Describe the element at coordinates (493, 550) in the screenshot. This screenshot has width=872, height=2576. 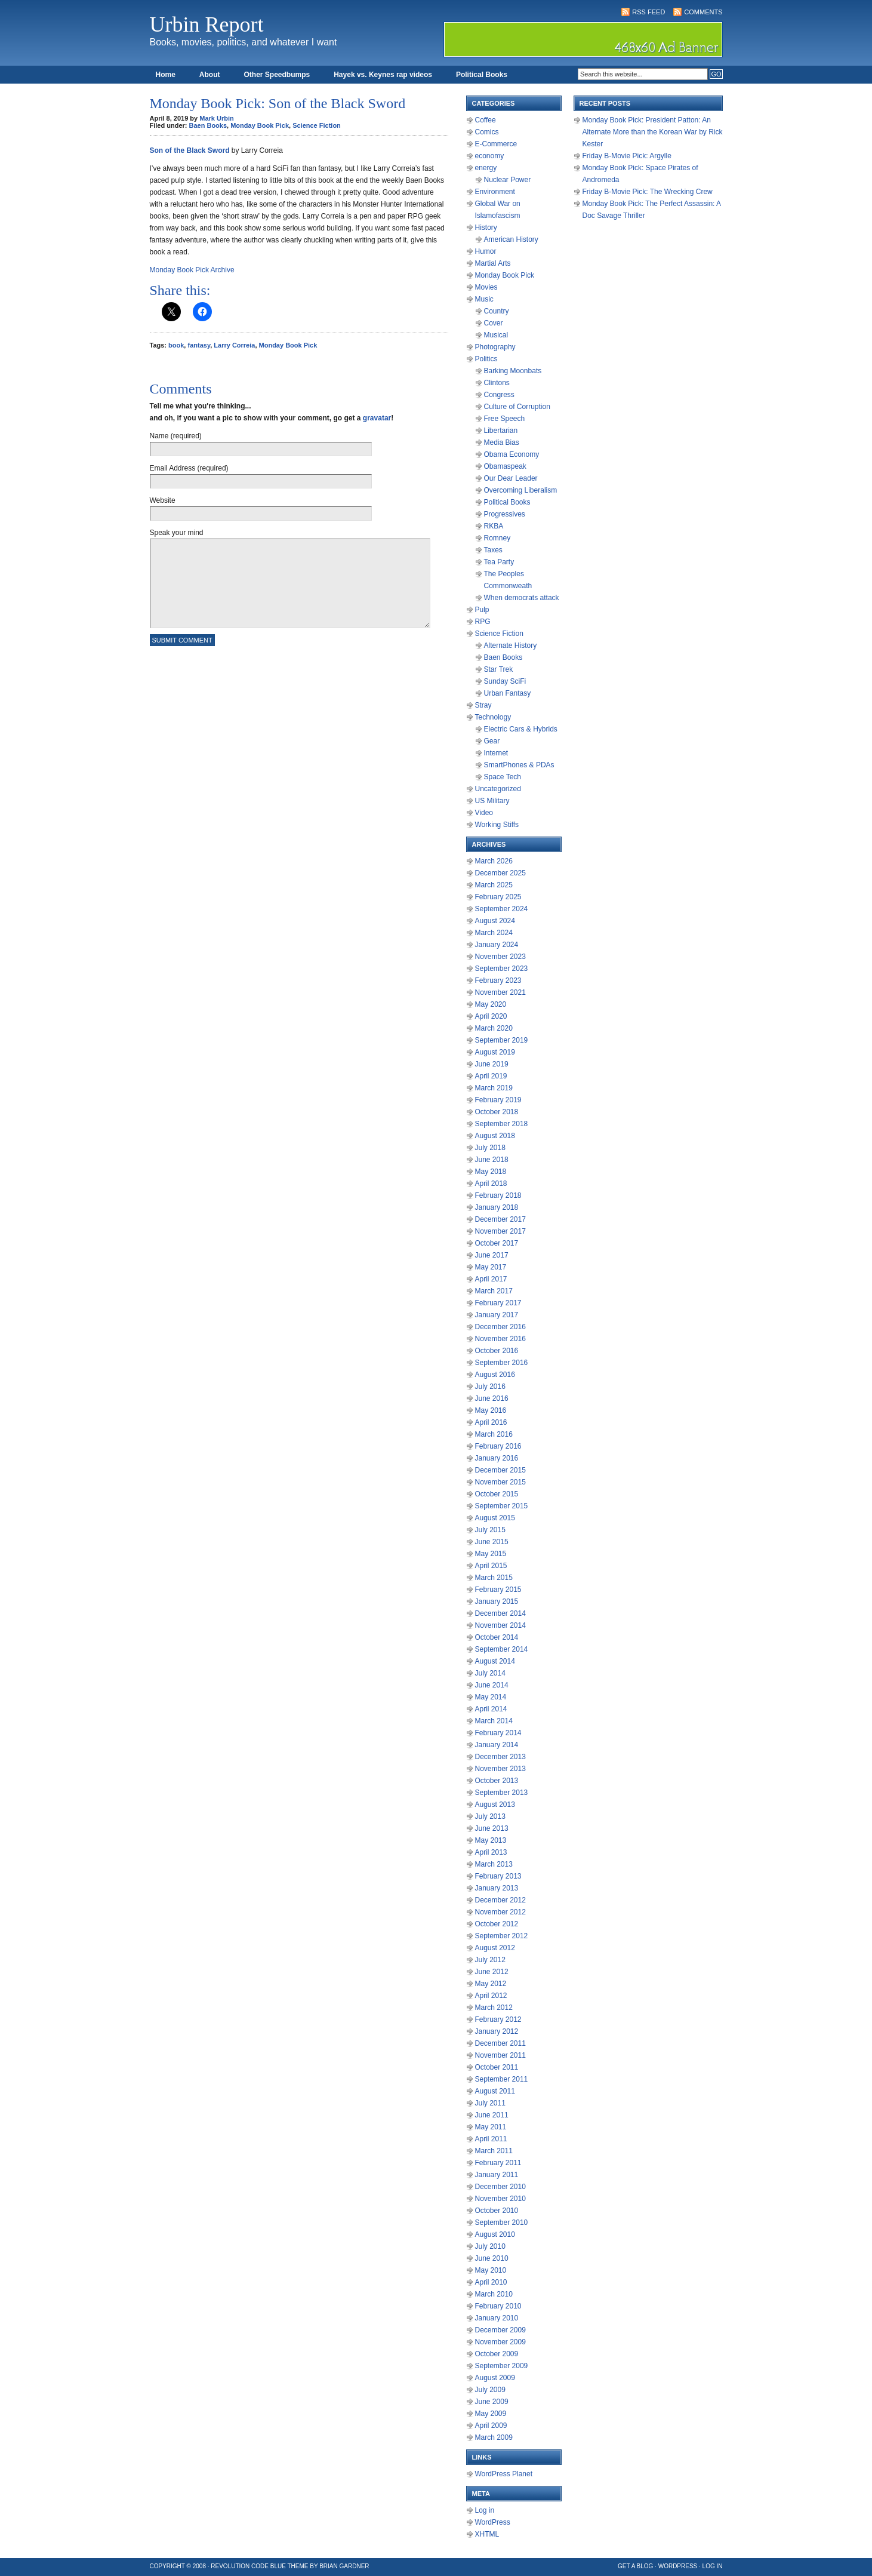
I see `Taxes` at that location.